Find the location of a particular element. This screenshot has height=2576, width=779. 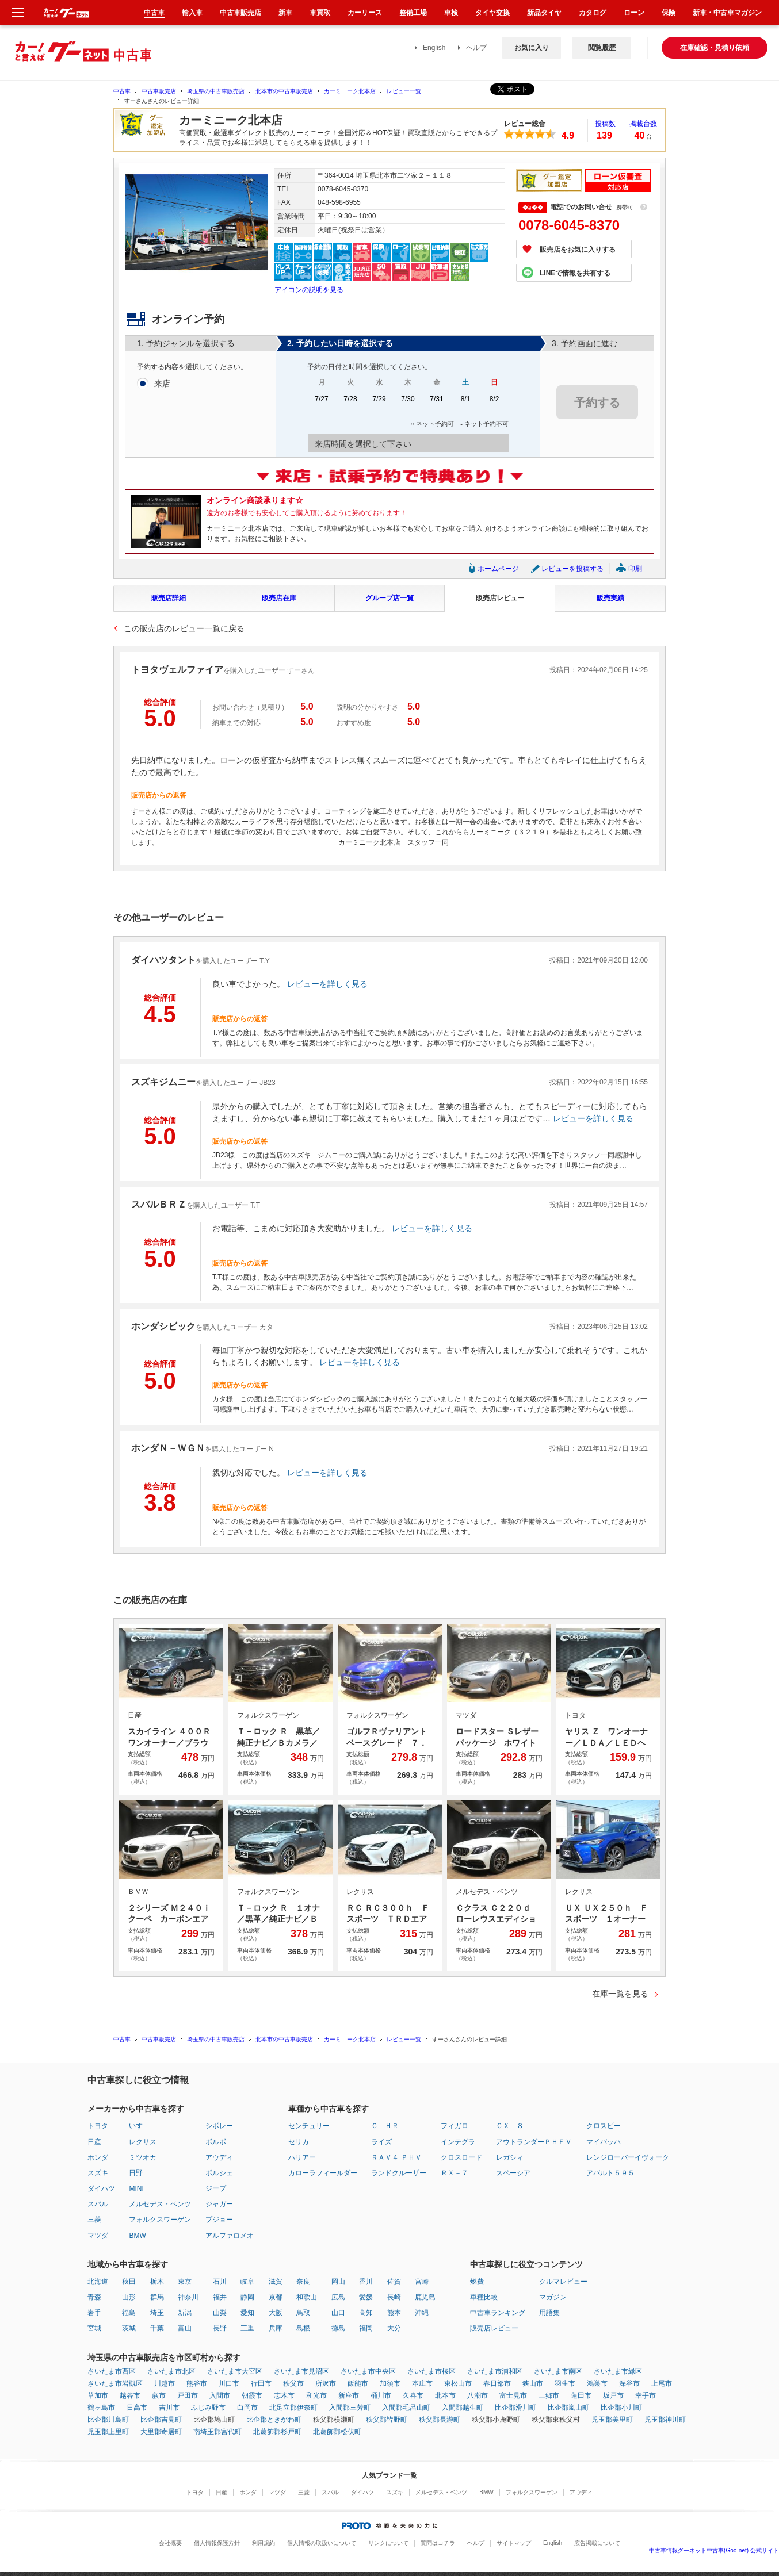

宮城 is located at coordinates (94, 2328).